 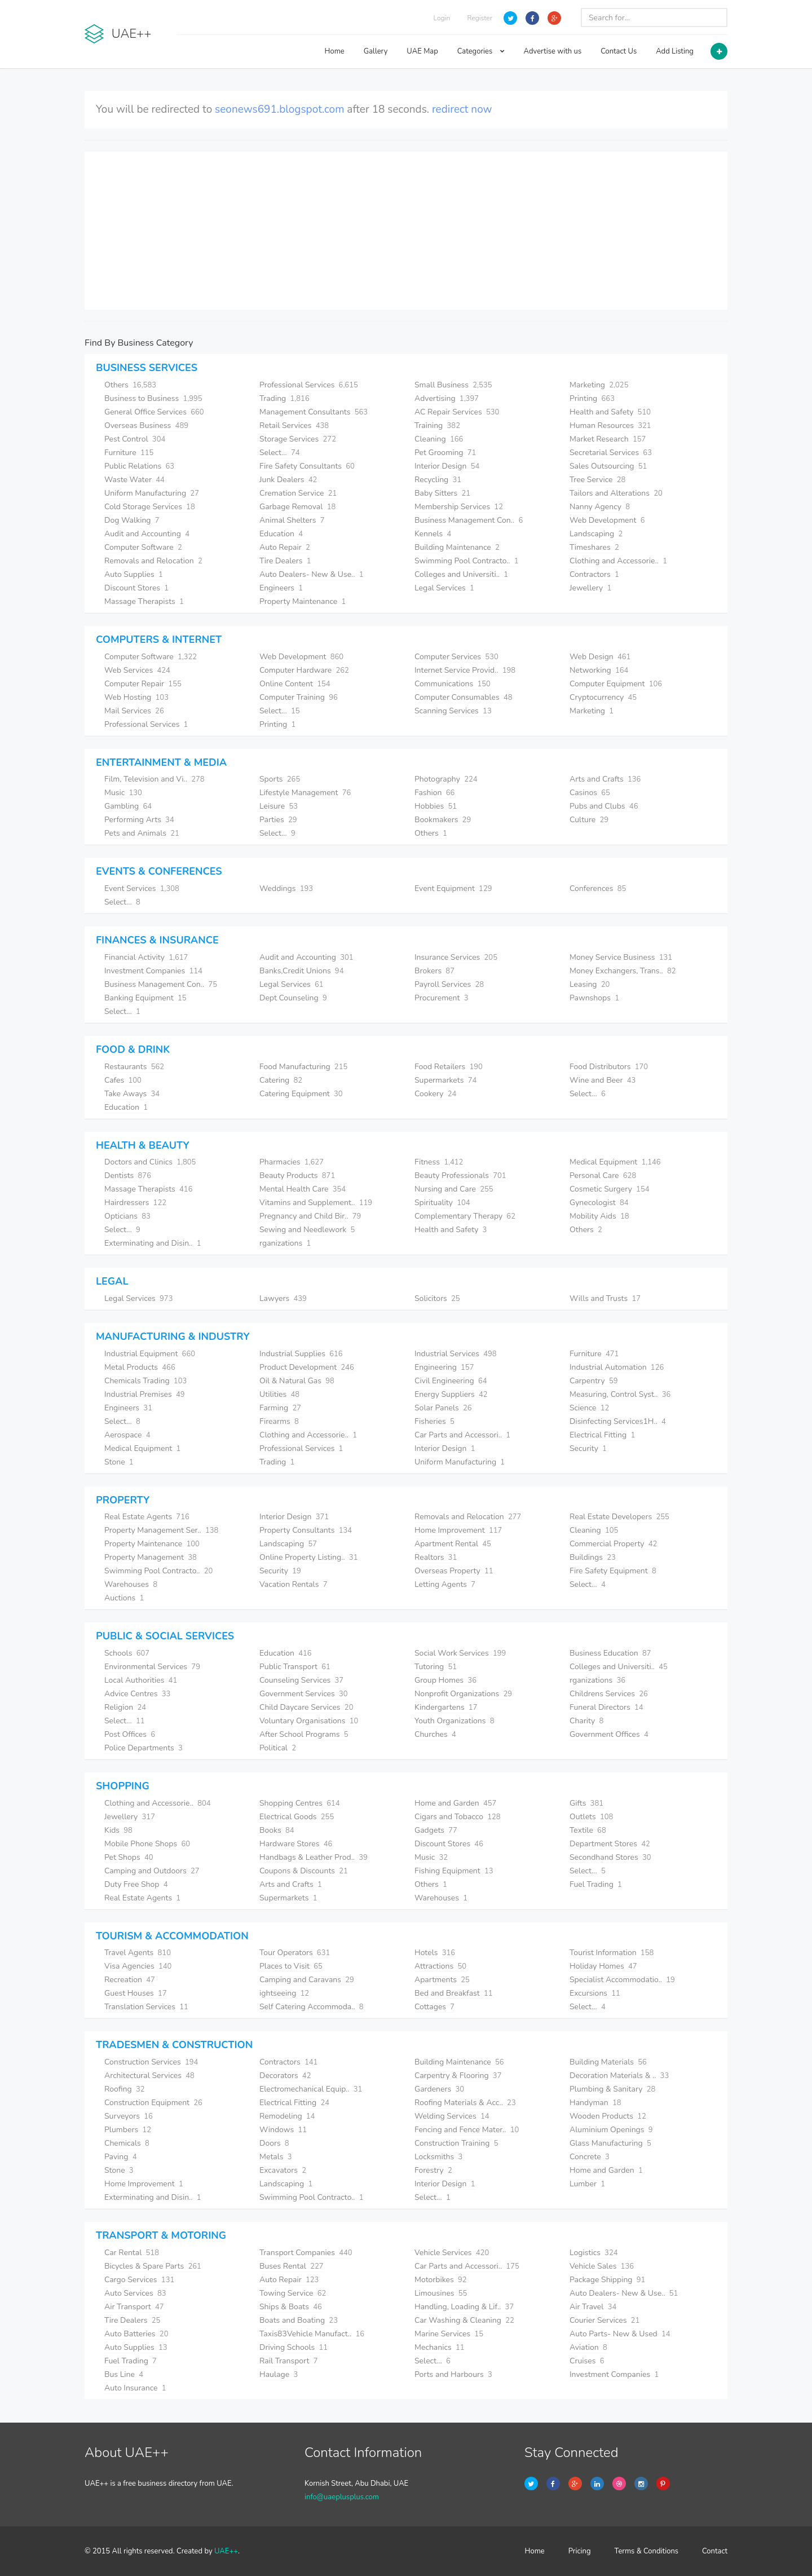 What do you see at coordinates (596, 1884) in the screenshot?
I see `Fuel Trading` at bounding box center [596, 1884].